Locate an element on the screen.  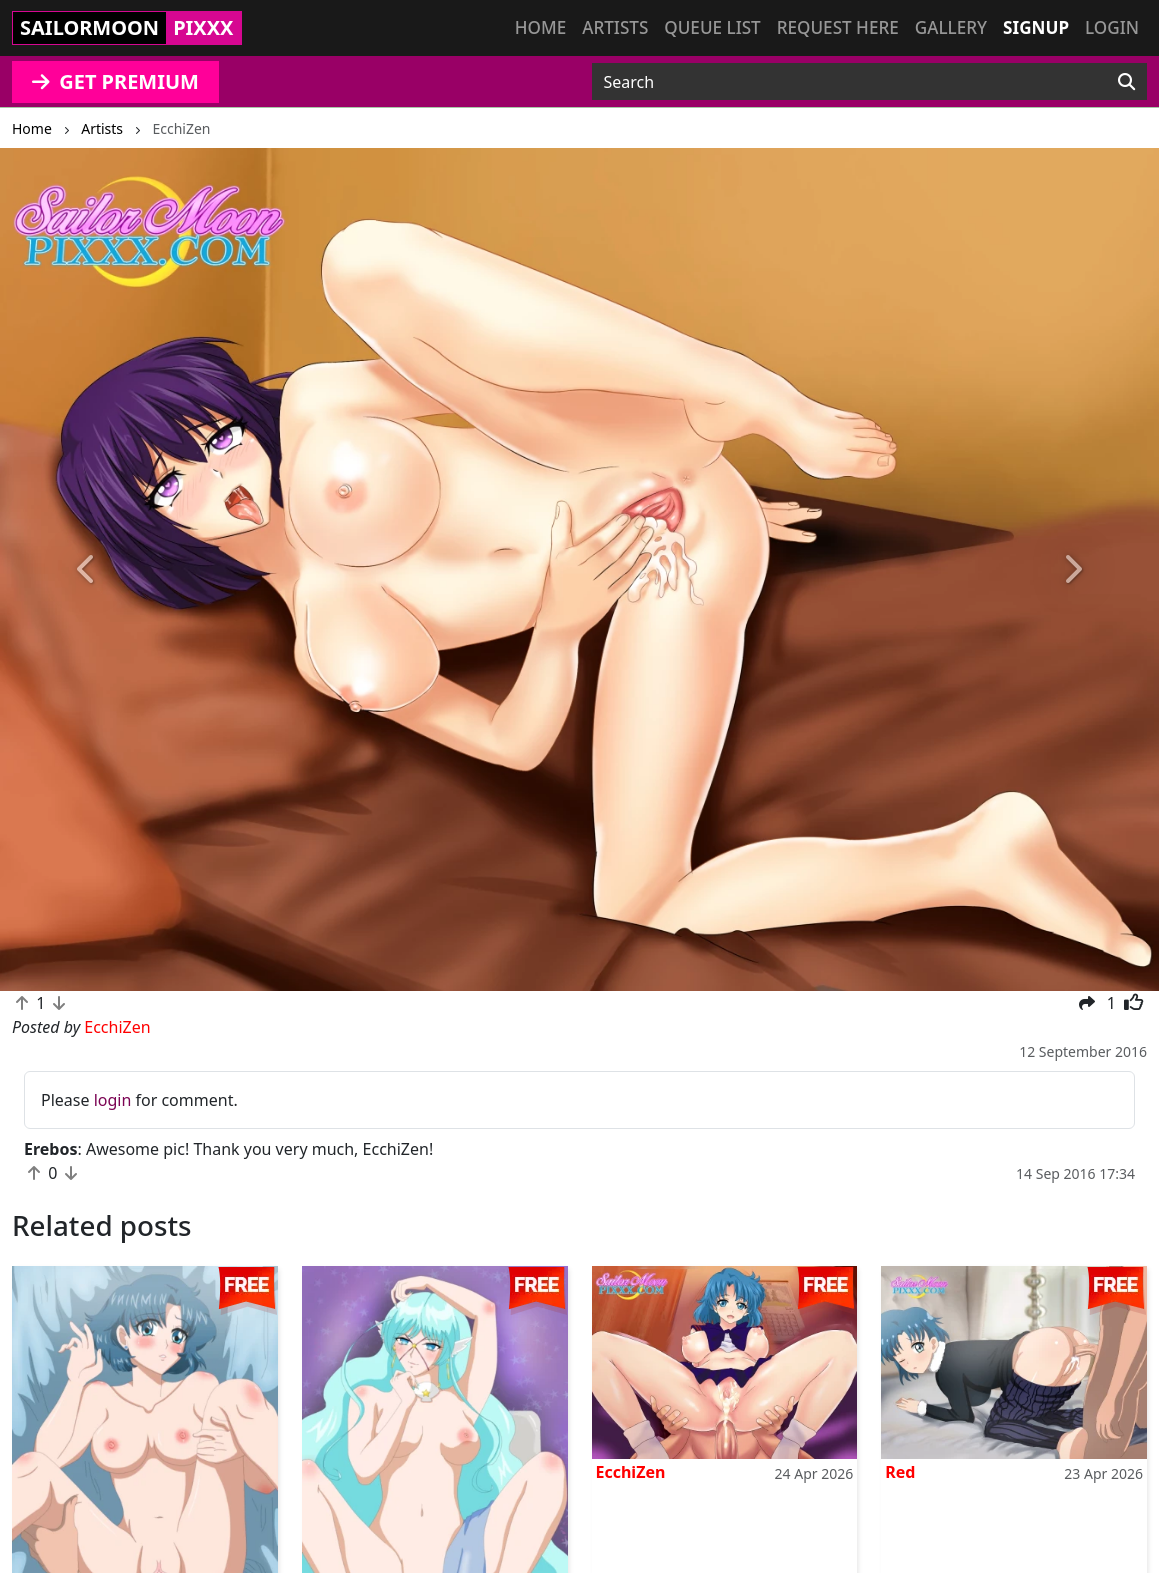
Red is located at coordinates (900, 1472).